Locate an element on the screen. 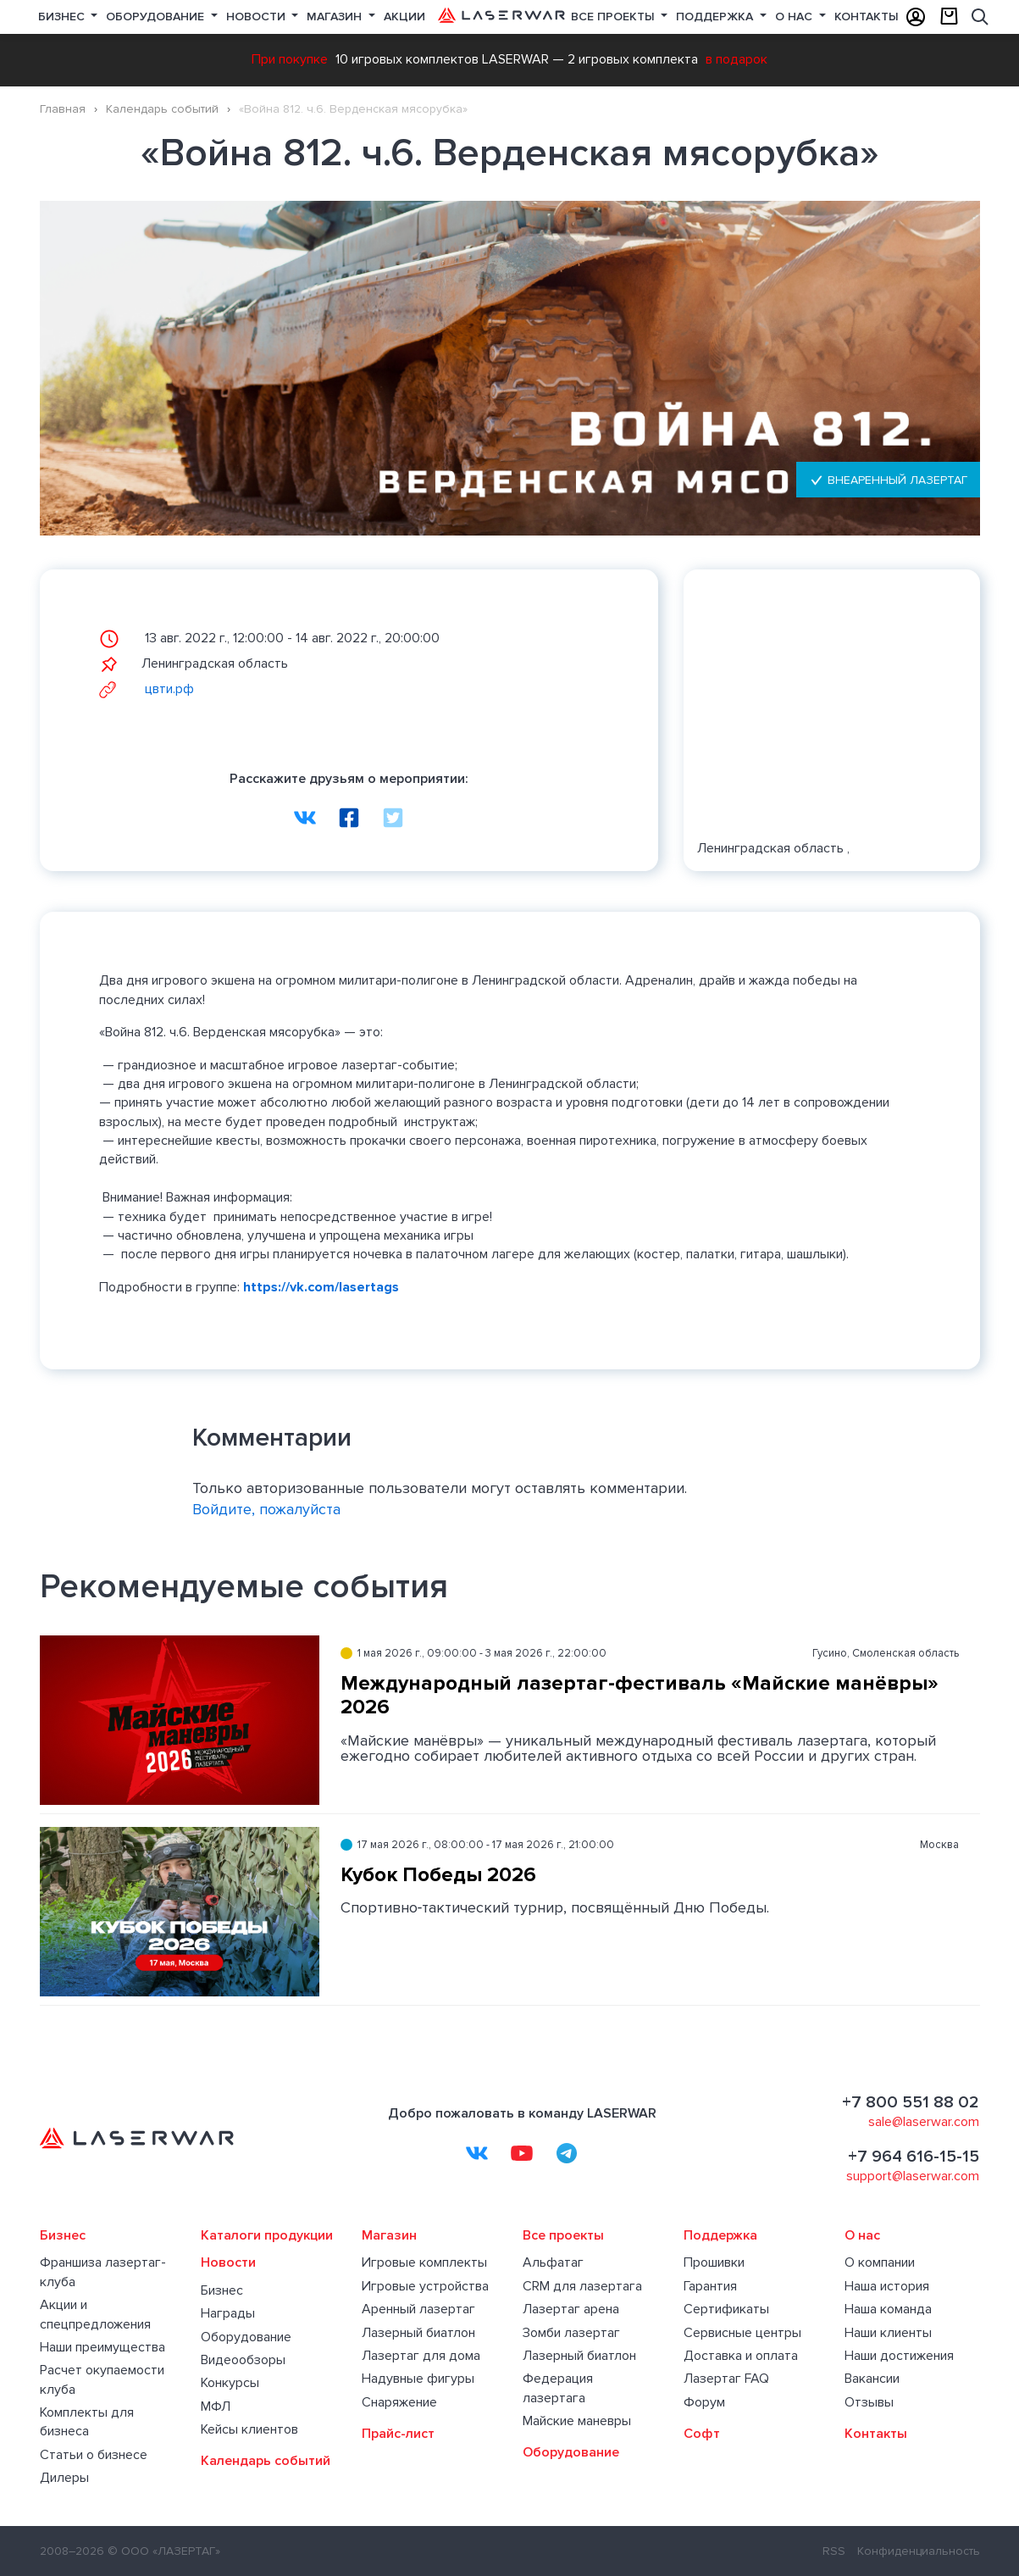 This screenshot has width=1019, height=2576. Поддержка is located at coordinates (716, 16).